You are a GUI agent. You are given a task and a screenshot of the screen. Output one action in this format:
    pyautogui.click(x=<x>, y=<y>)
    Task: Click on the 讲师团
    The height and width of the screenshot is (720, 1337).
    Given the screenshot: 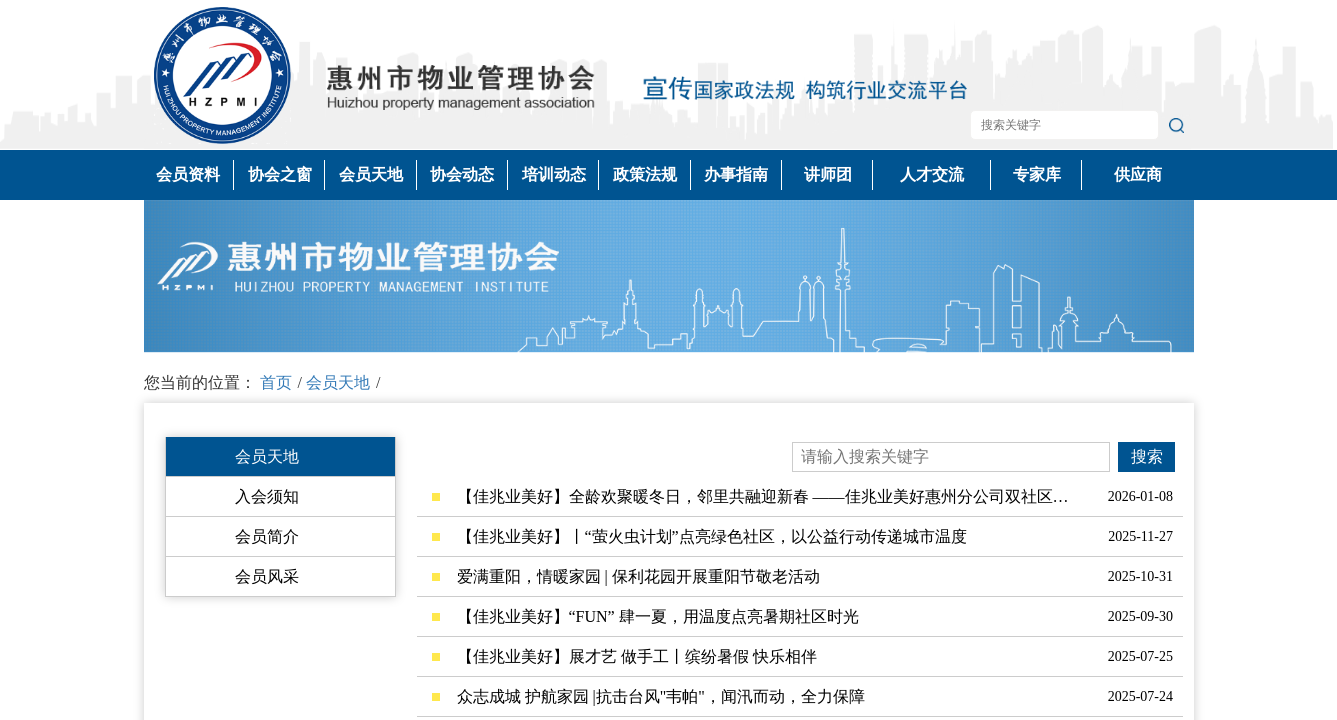 What is the action you would take?
    pyautogui.click(x=828, y=174)
    